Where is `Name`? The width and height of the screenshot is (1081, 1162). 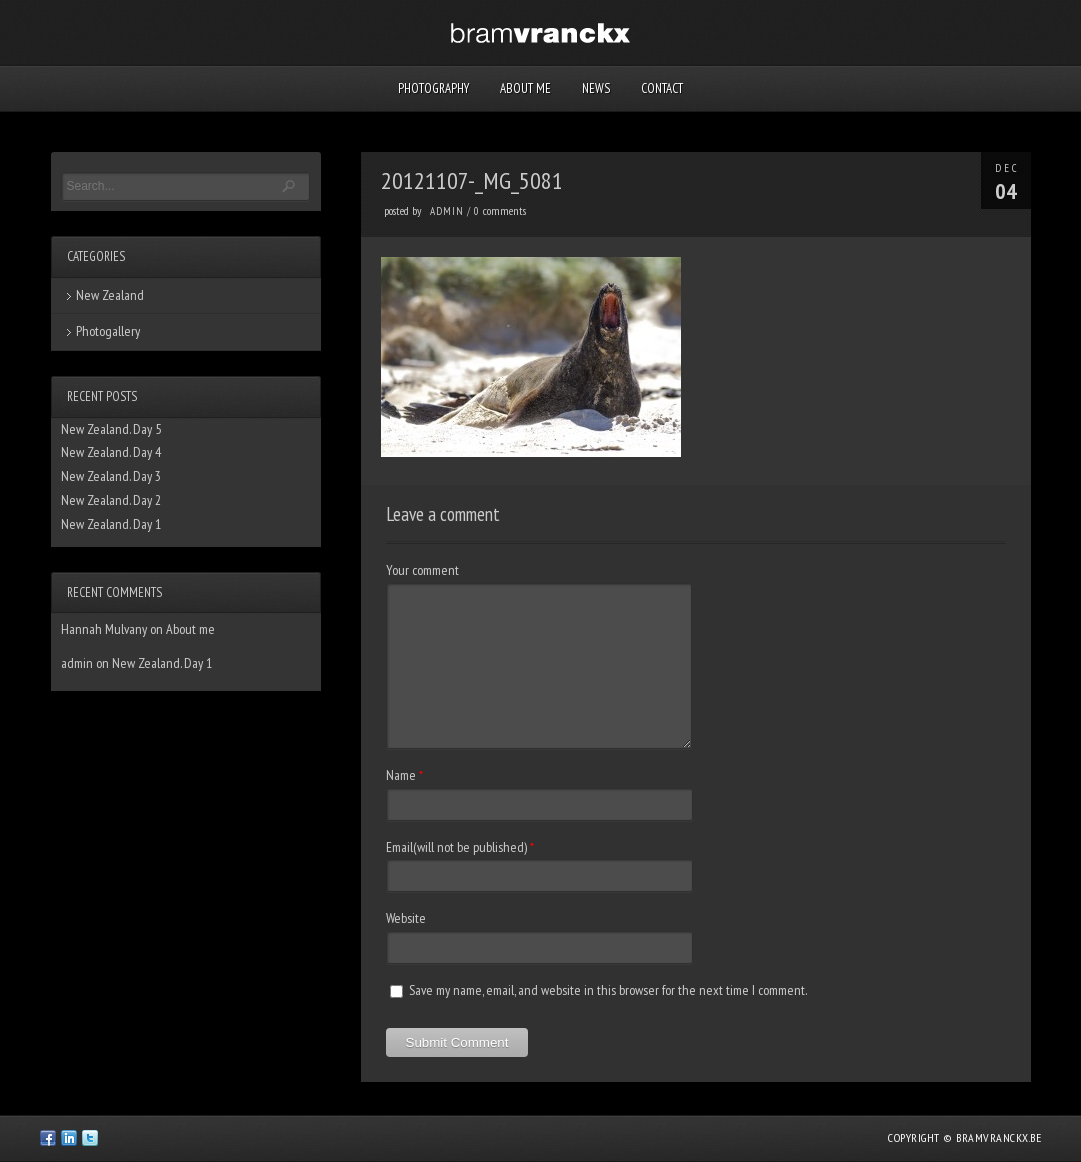
Name is located at coordinates (401, 775).